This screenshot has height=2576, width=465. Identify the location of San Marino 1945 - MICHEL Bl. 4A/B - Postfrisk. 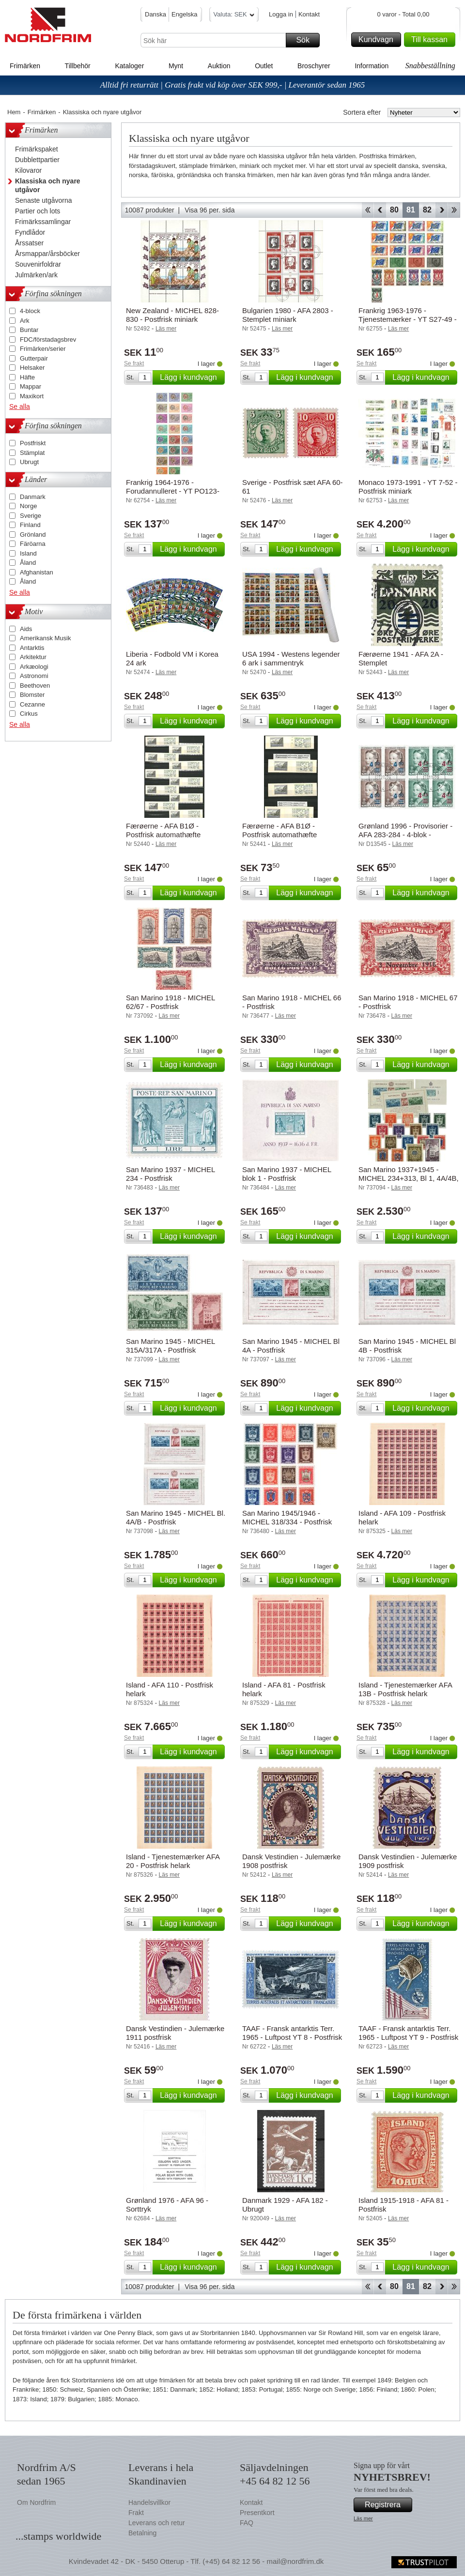
(175, 1517).